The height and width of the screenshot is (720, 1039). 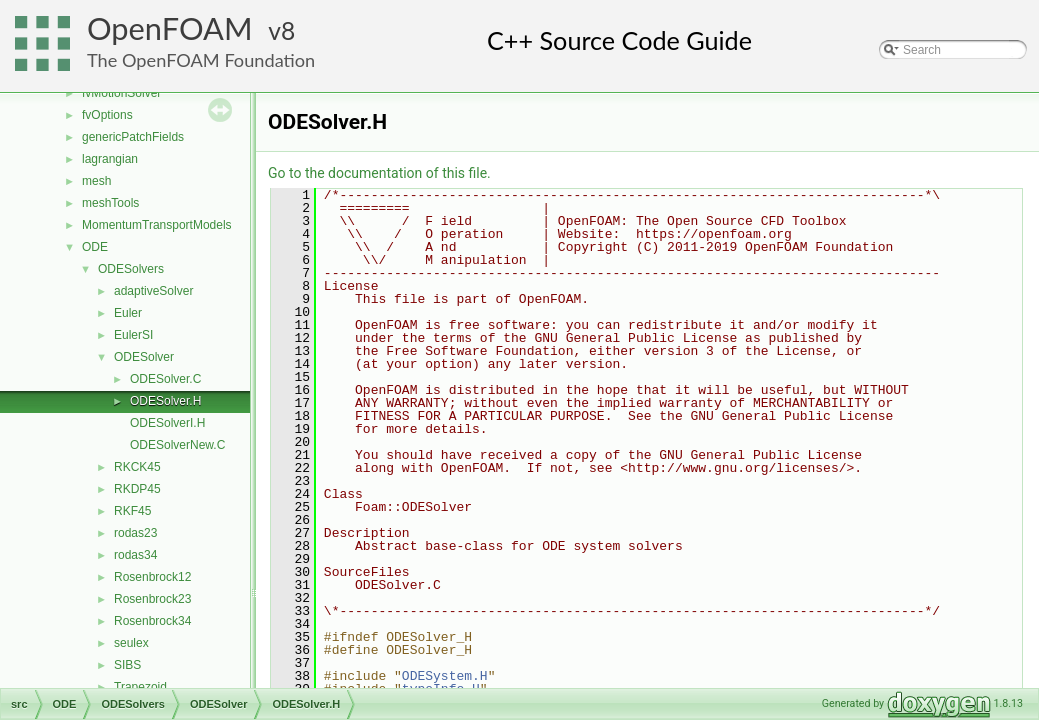 What do you see at coordinates (132, 511) in the screenshot?
I see `RKF45` at bounding box center [132, 511].